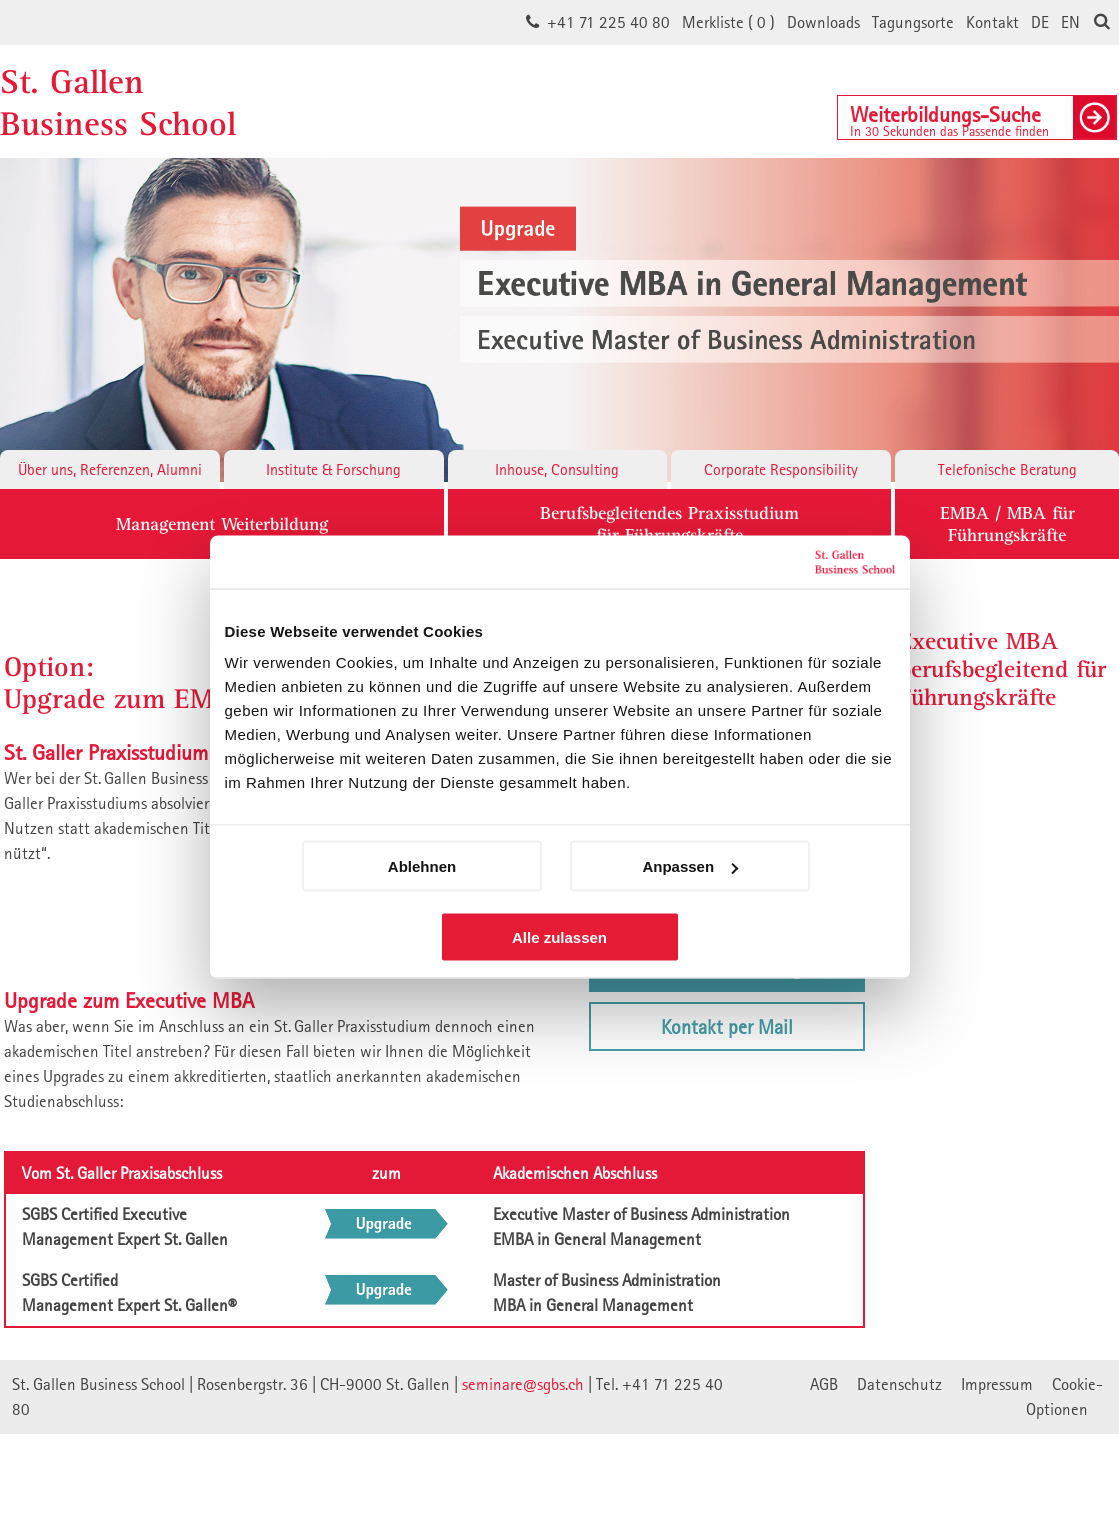  What do you see at coordinates (913, 22) in the screenshot?
I see `Tagungsorte` at bounding box center [913, 22].